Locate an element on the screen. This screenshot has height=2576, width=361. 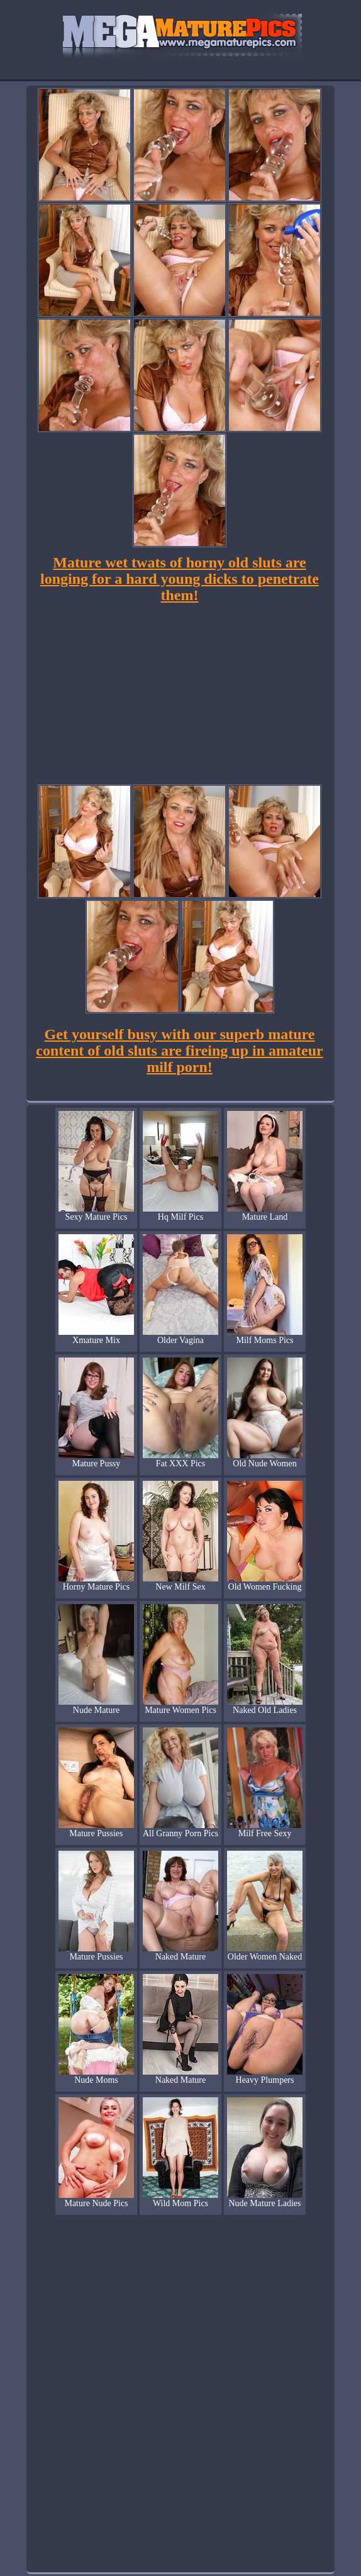
Get yourself busy with our superb mature content of old sluts are fireing up in amateur milf porn! is located at coordinates (179, 1050).